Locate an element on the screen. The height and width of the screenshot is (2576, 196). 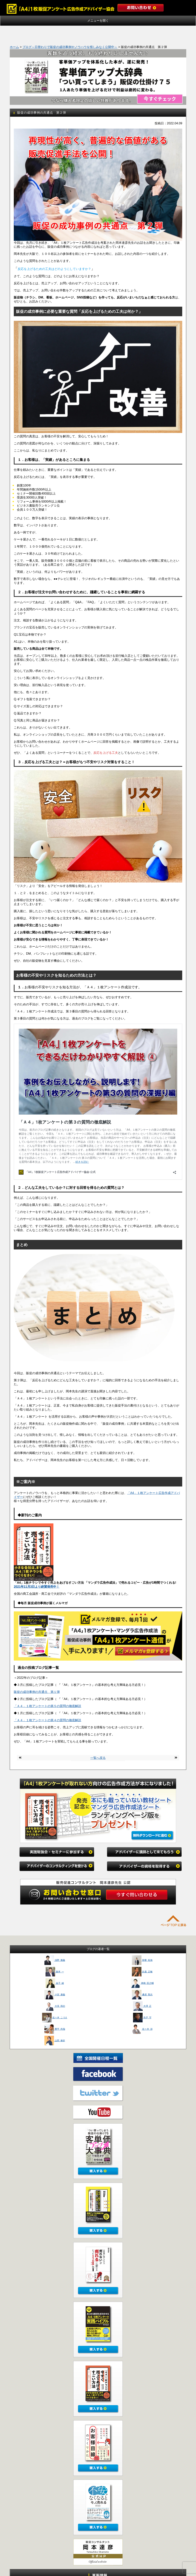
朝妻 拓海 is located at coordinates (142, 1960).